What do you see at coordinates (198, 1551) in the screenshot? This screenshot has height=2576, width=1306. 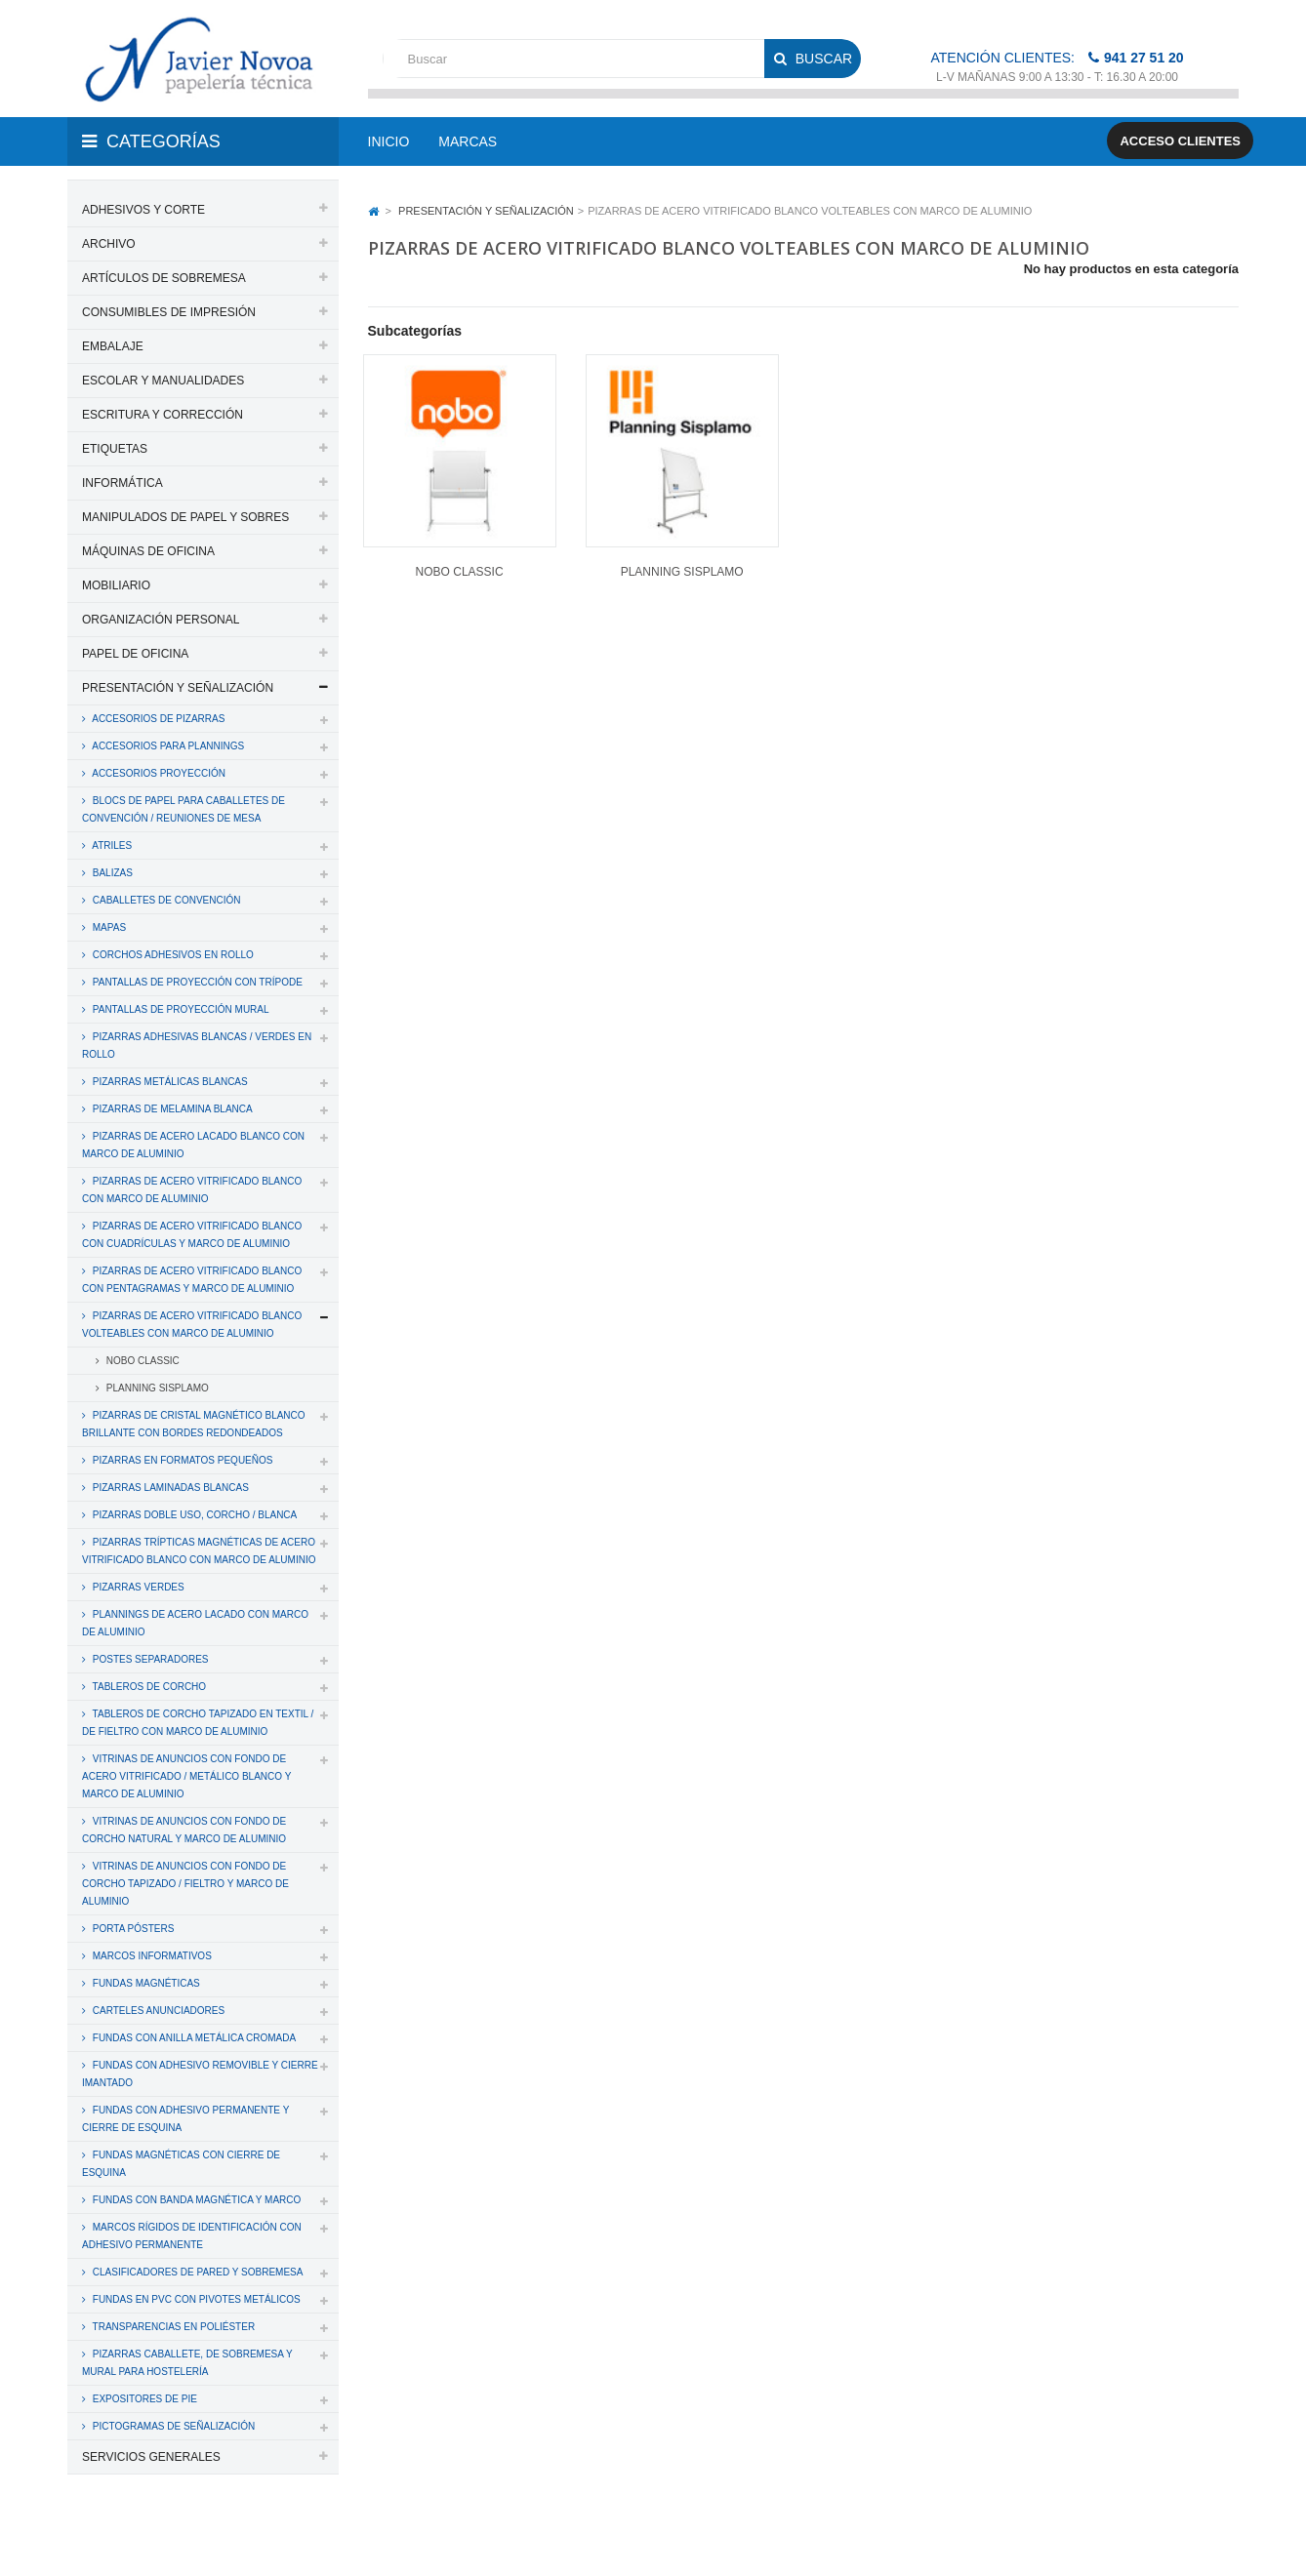 I see `PIZARRAS TRÍPTICAS MAGNÉTICAS DE ACERO VITRIFICADO BLANCO CON MARCO DE ALUMINIO` at bounding box center [198, 1551].